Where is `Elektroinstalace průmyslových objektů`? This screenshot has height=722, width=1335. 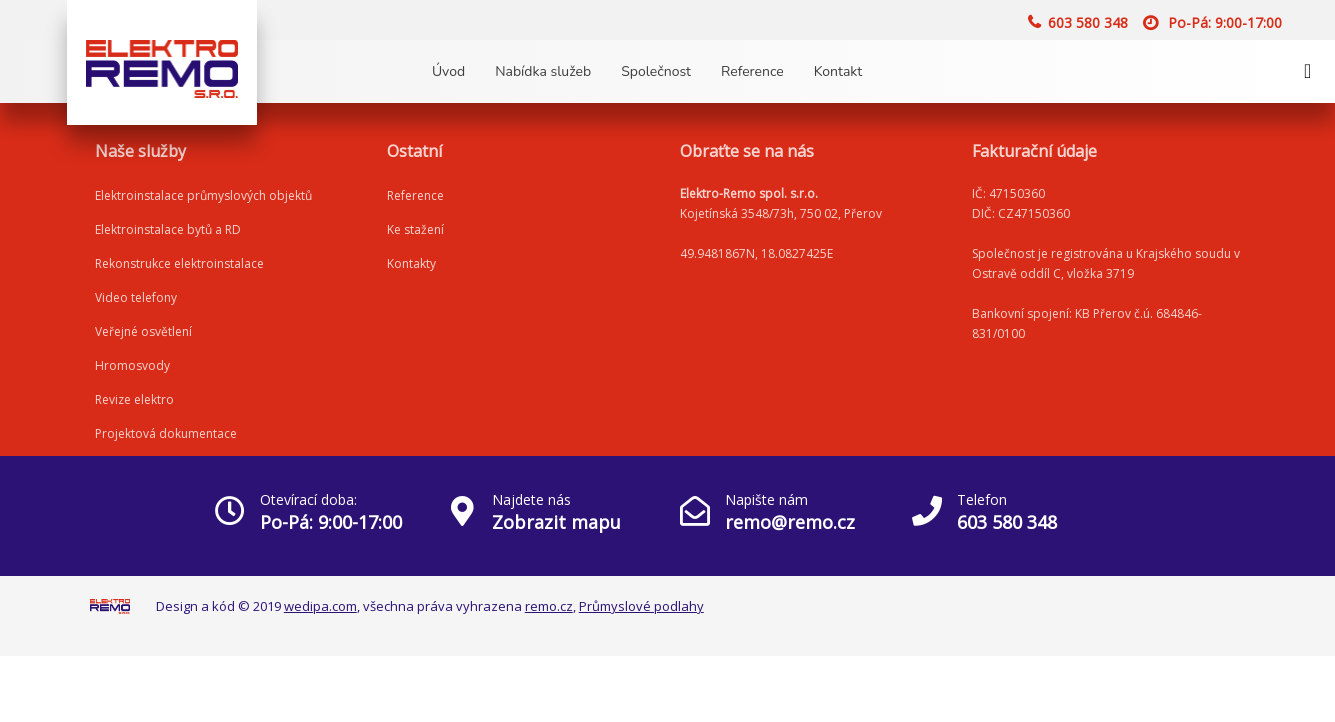 Elektroinstalace průmyslových objektů is located at coordinates (203, 195).